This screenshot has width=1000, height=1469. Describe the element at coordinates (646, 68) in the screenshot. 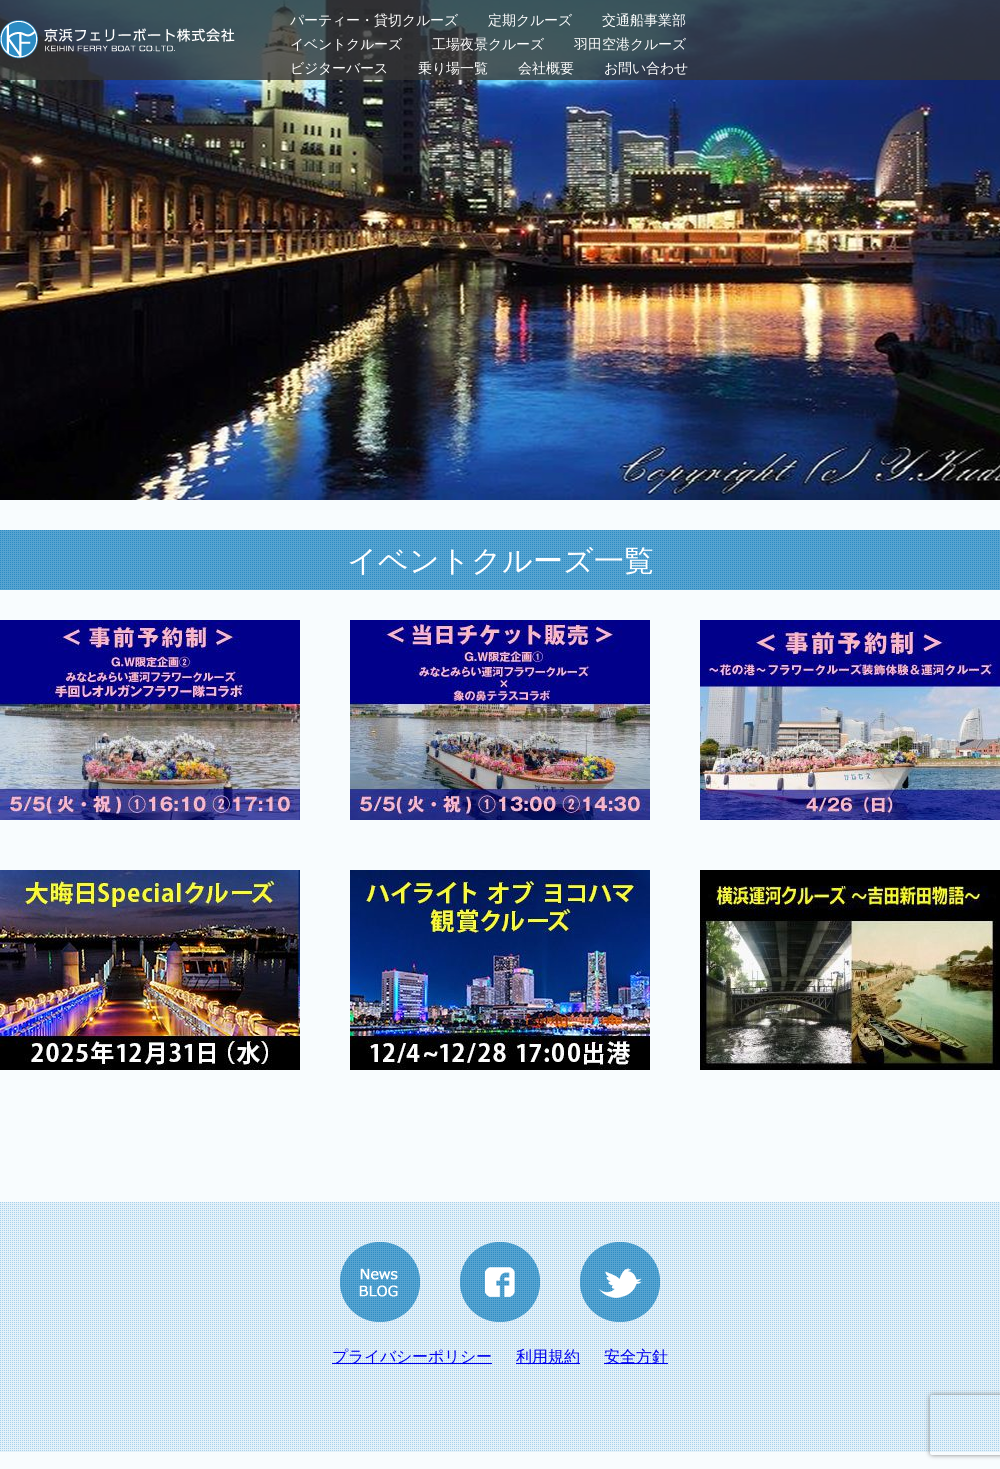

I see `お問い合わせ` at that location.